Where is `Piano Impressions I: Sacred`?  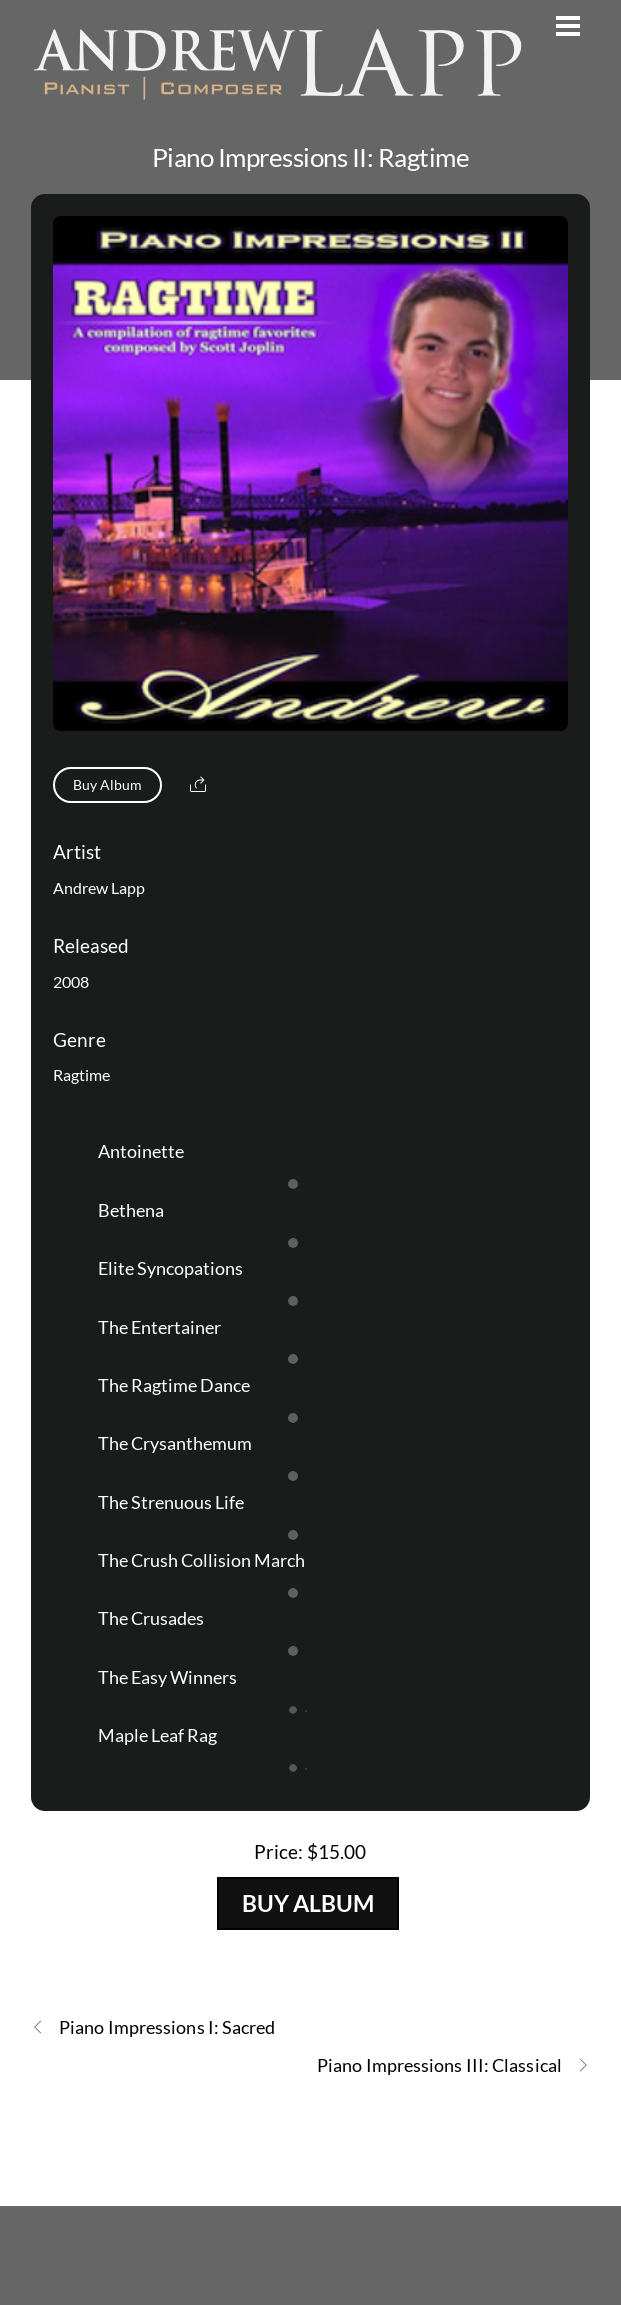 Piano Impressions I: Sacred is located at coordinates (153, 2027).